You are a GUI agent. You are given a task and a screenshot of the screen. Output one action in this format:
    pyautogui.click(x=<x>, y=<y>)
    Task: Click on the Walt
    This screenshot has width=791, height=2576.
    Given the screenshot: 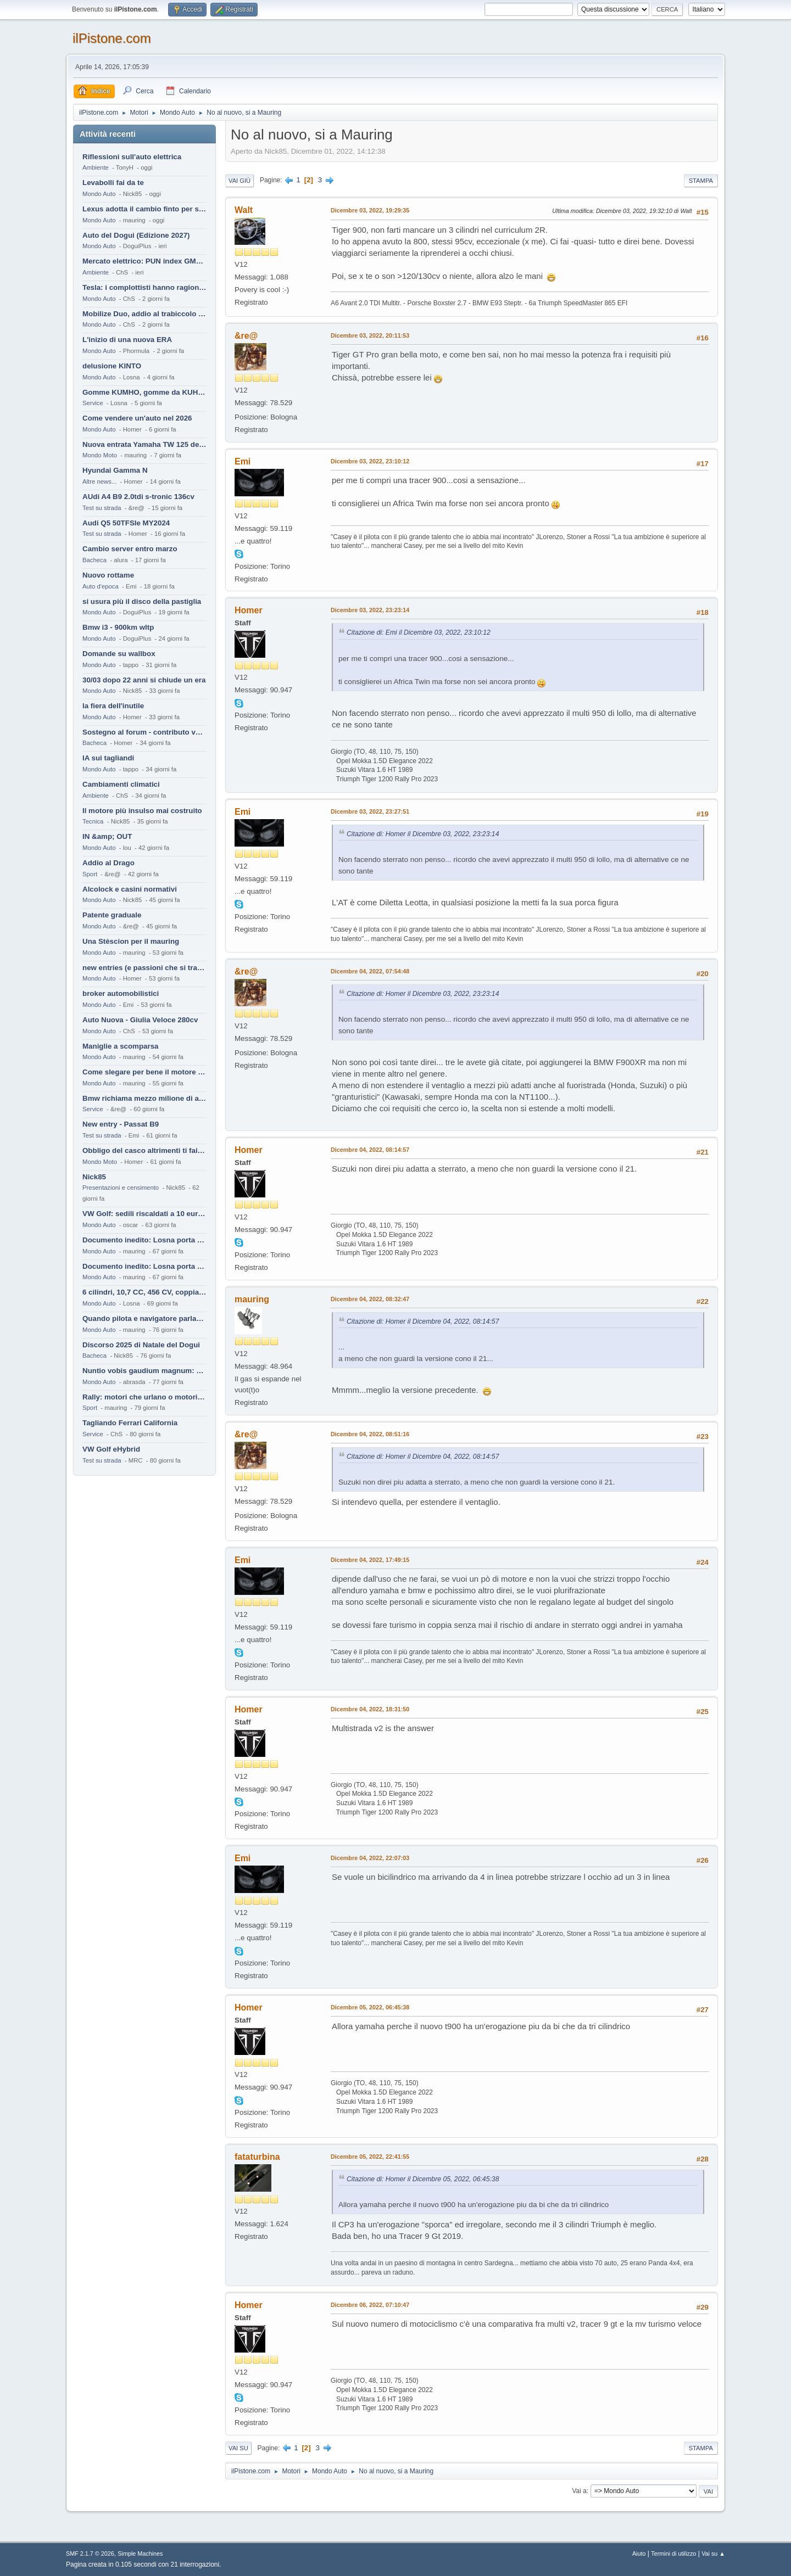 What is the action you would take?
    pyautogui.click(x=244, y=210)
    